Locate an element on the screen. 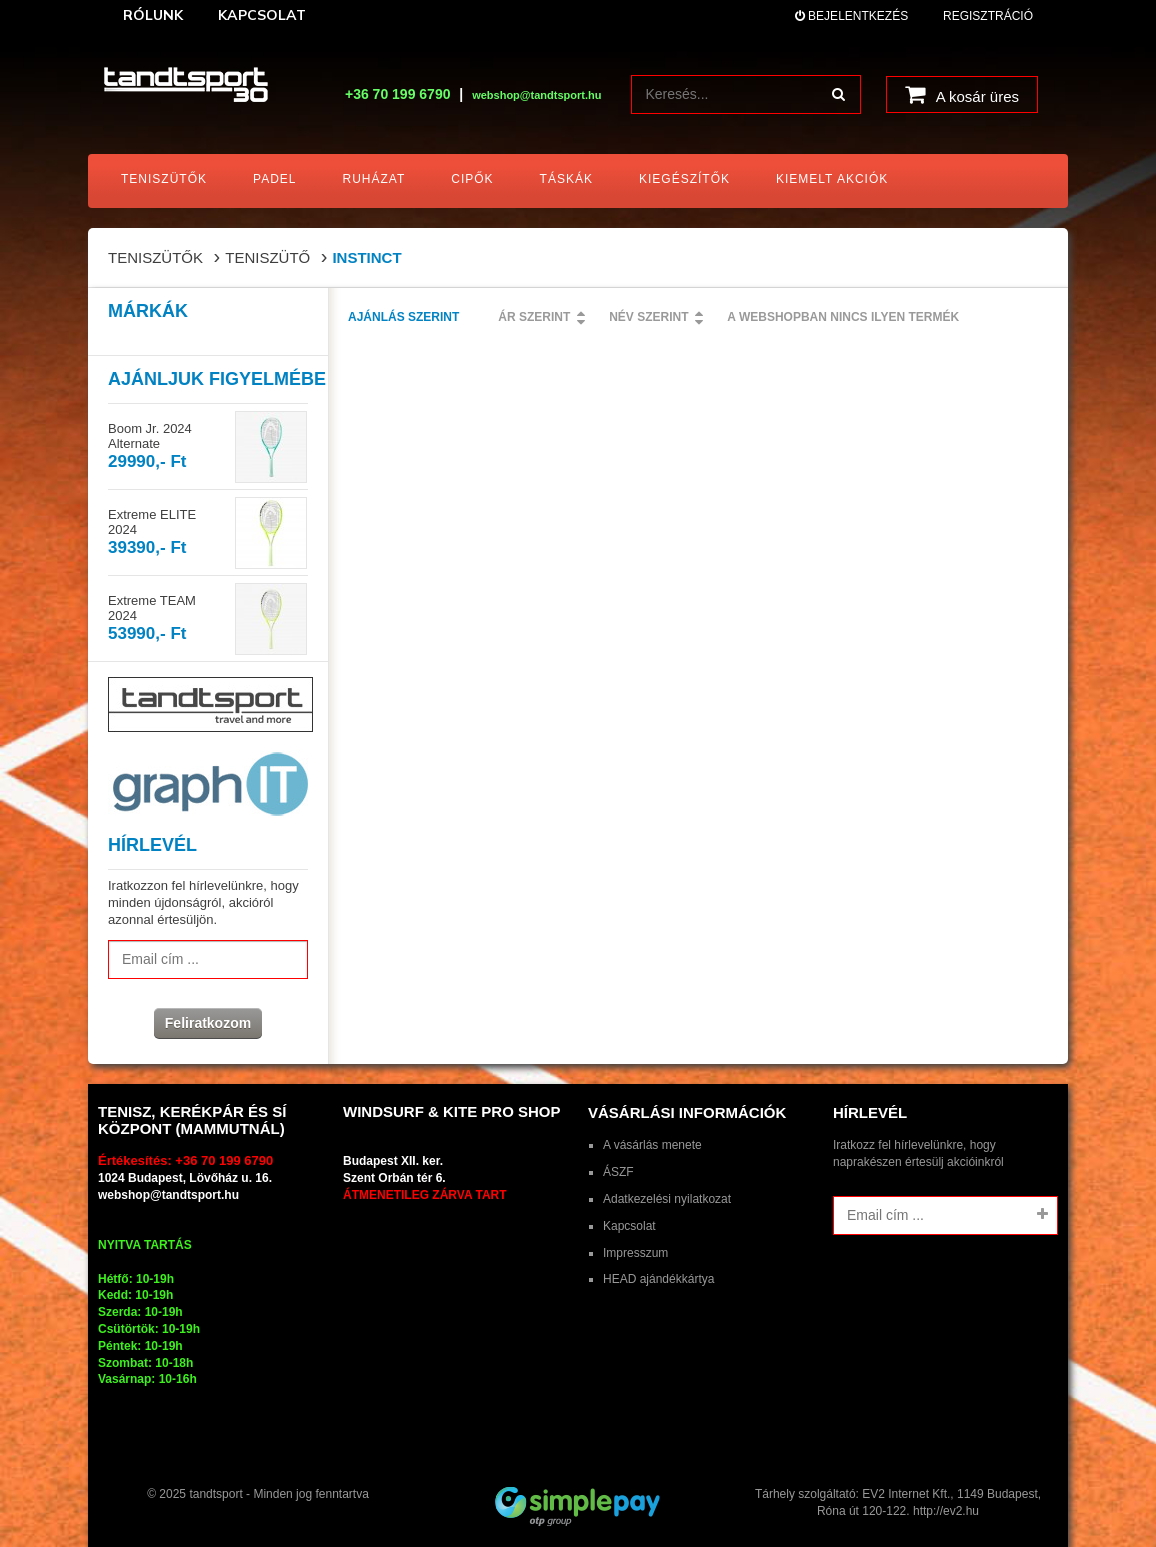  Impresszum is located at coordinates (635, 1253).